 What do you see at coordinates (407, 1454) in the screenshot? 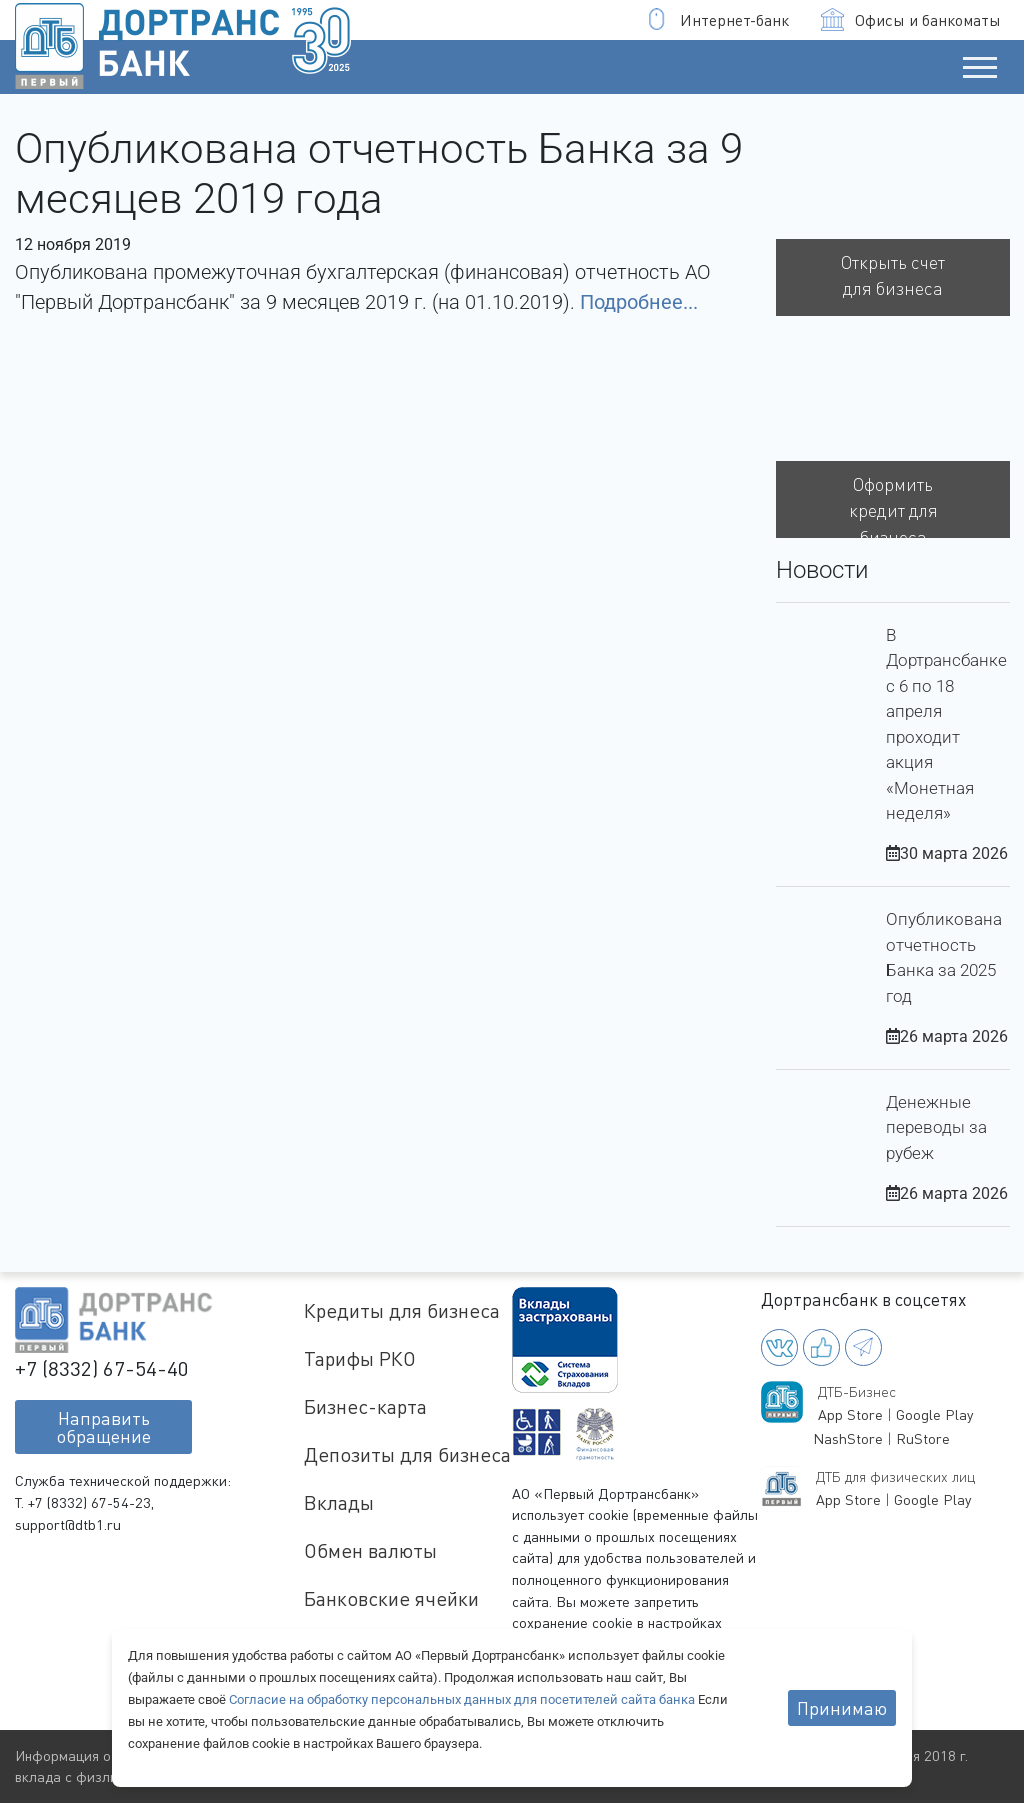
I see `Депозиты для бизнеса` at bounding box center [407, 1454].